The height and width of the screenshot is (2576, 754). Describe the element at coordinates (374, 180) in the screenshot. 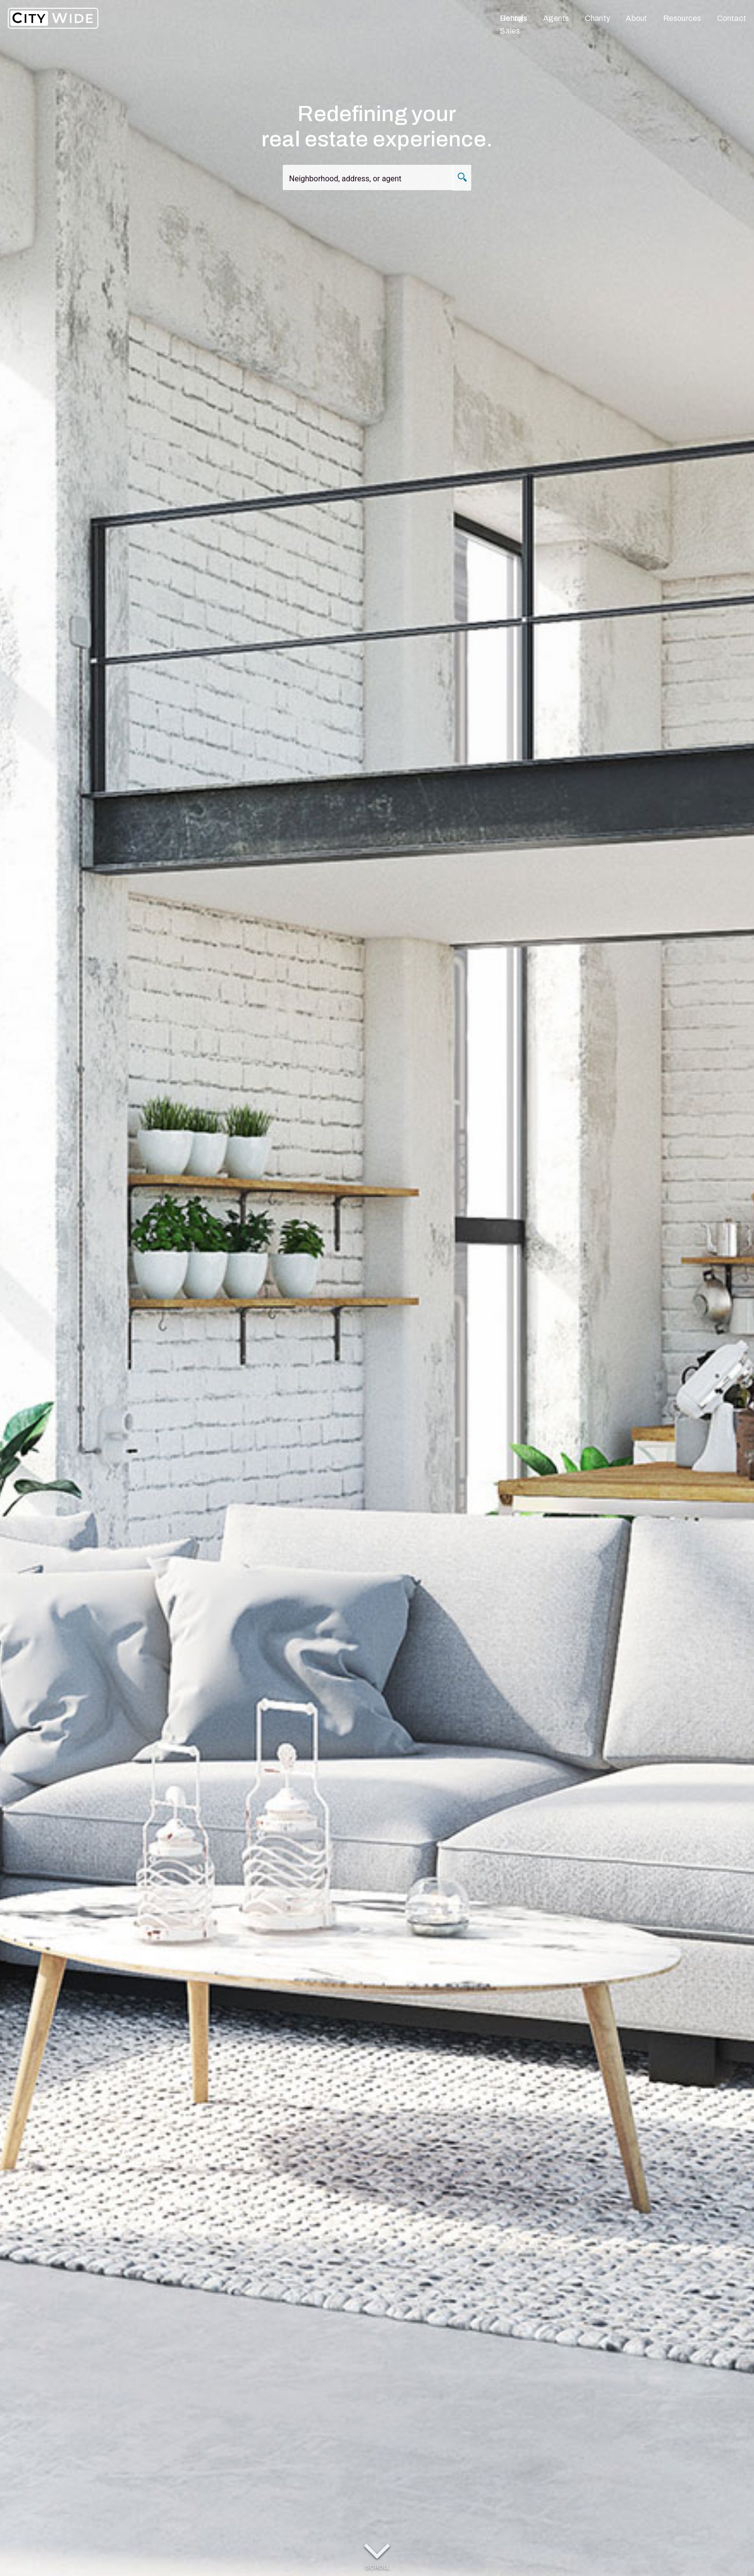

I see `[combobox]` at that location.